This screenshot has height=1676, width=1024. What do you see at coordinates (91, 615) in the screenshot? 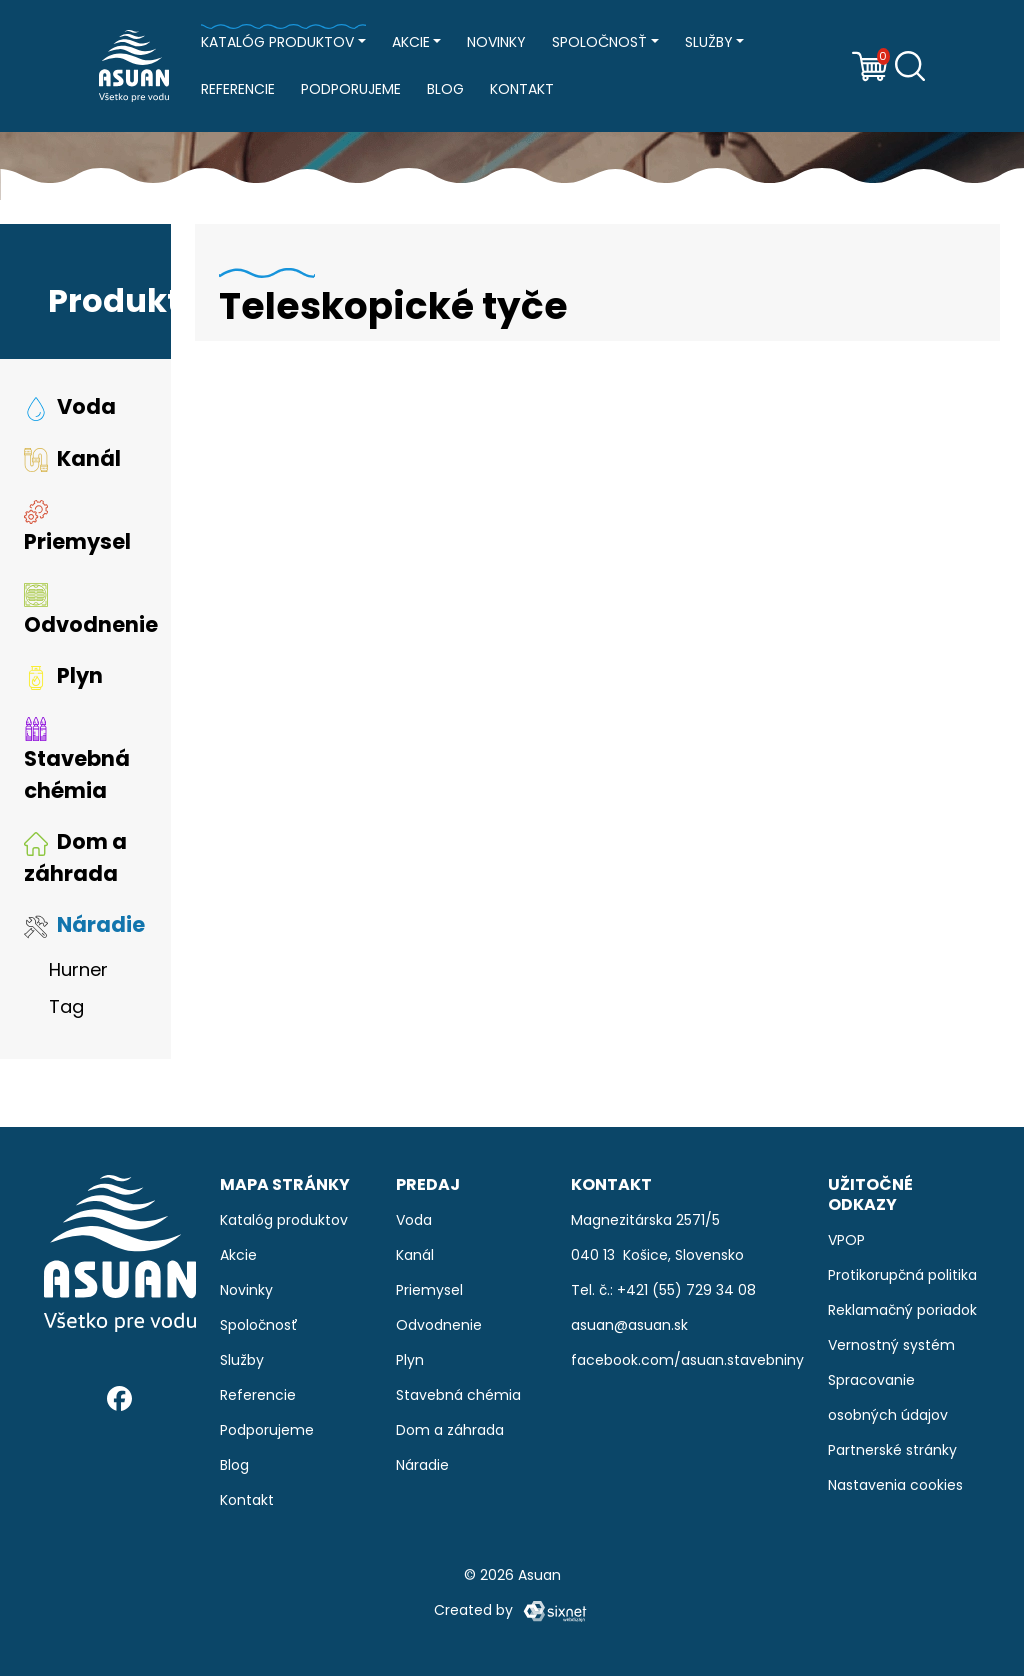
I see `Odvodnenie` at bounding box center [91, 615].